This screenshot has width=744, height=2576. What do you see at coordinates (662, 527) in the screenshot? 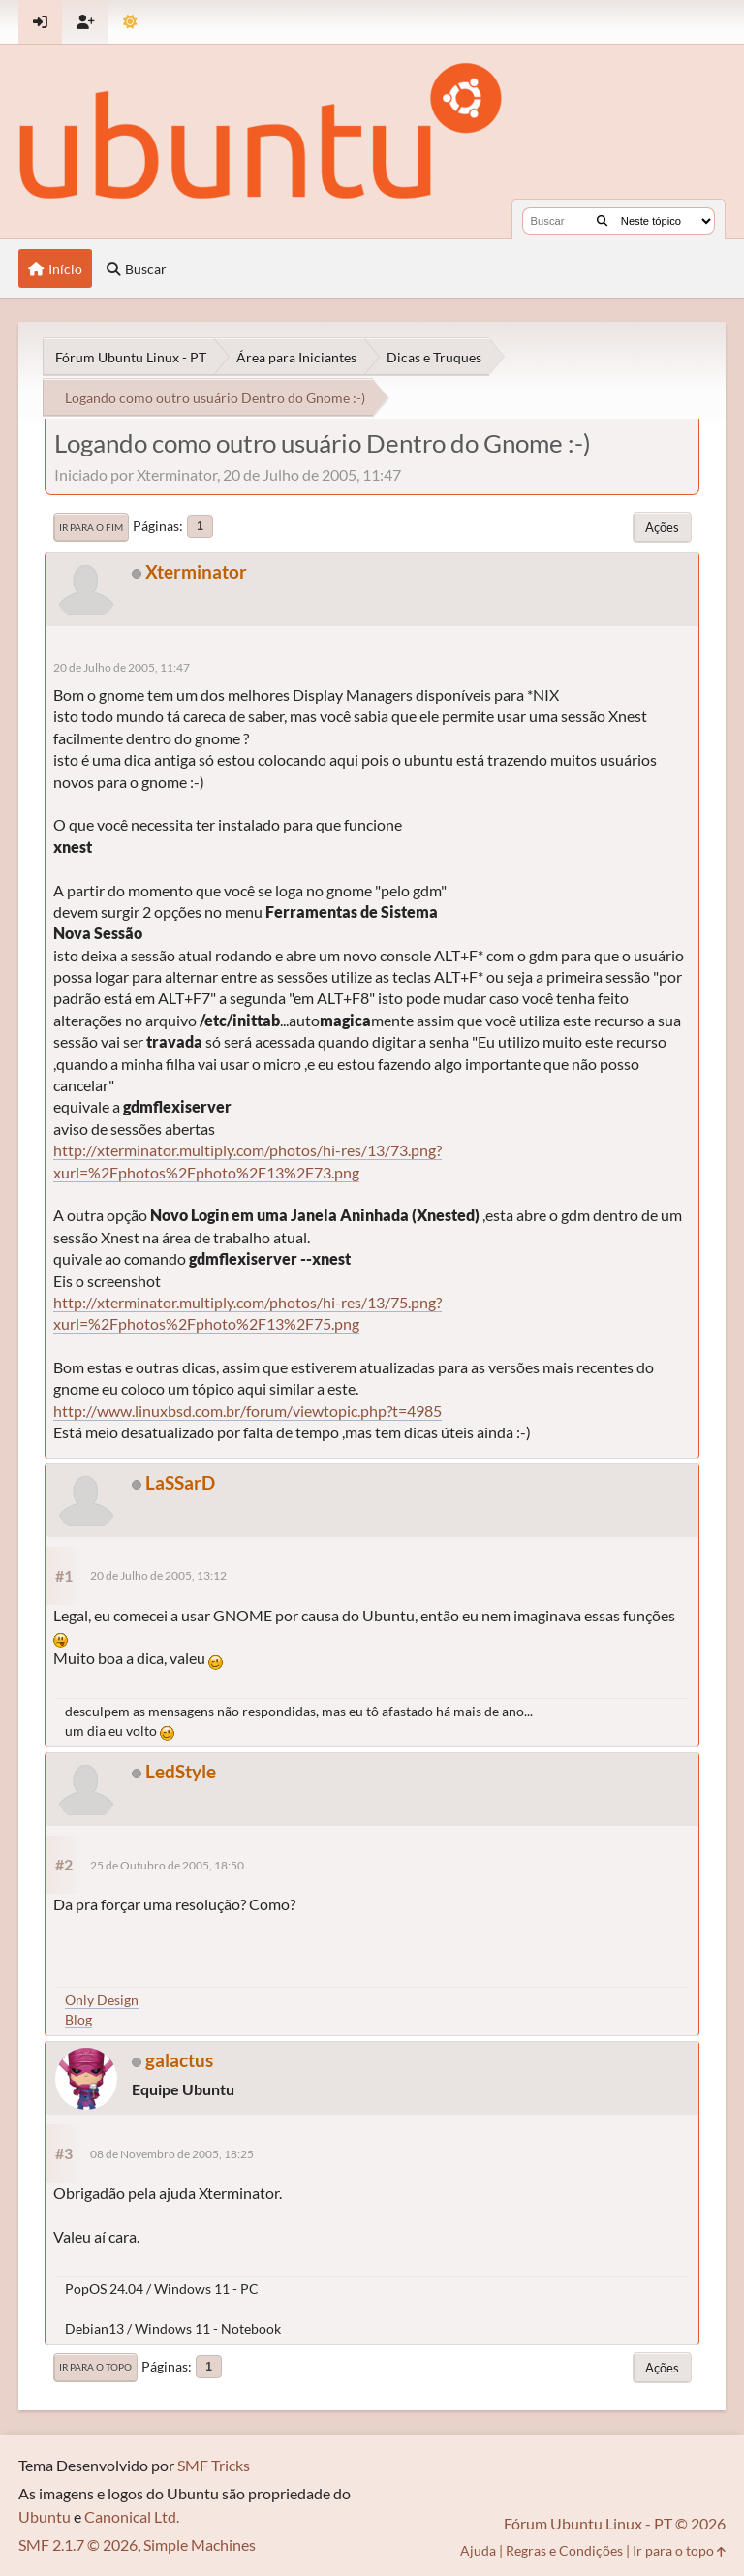
I see `Ações` at bounding box center [662, 527].